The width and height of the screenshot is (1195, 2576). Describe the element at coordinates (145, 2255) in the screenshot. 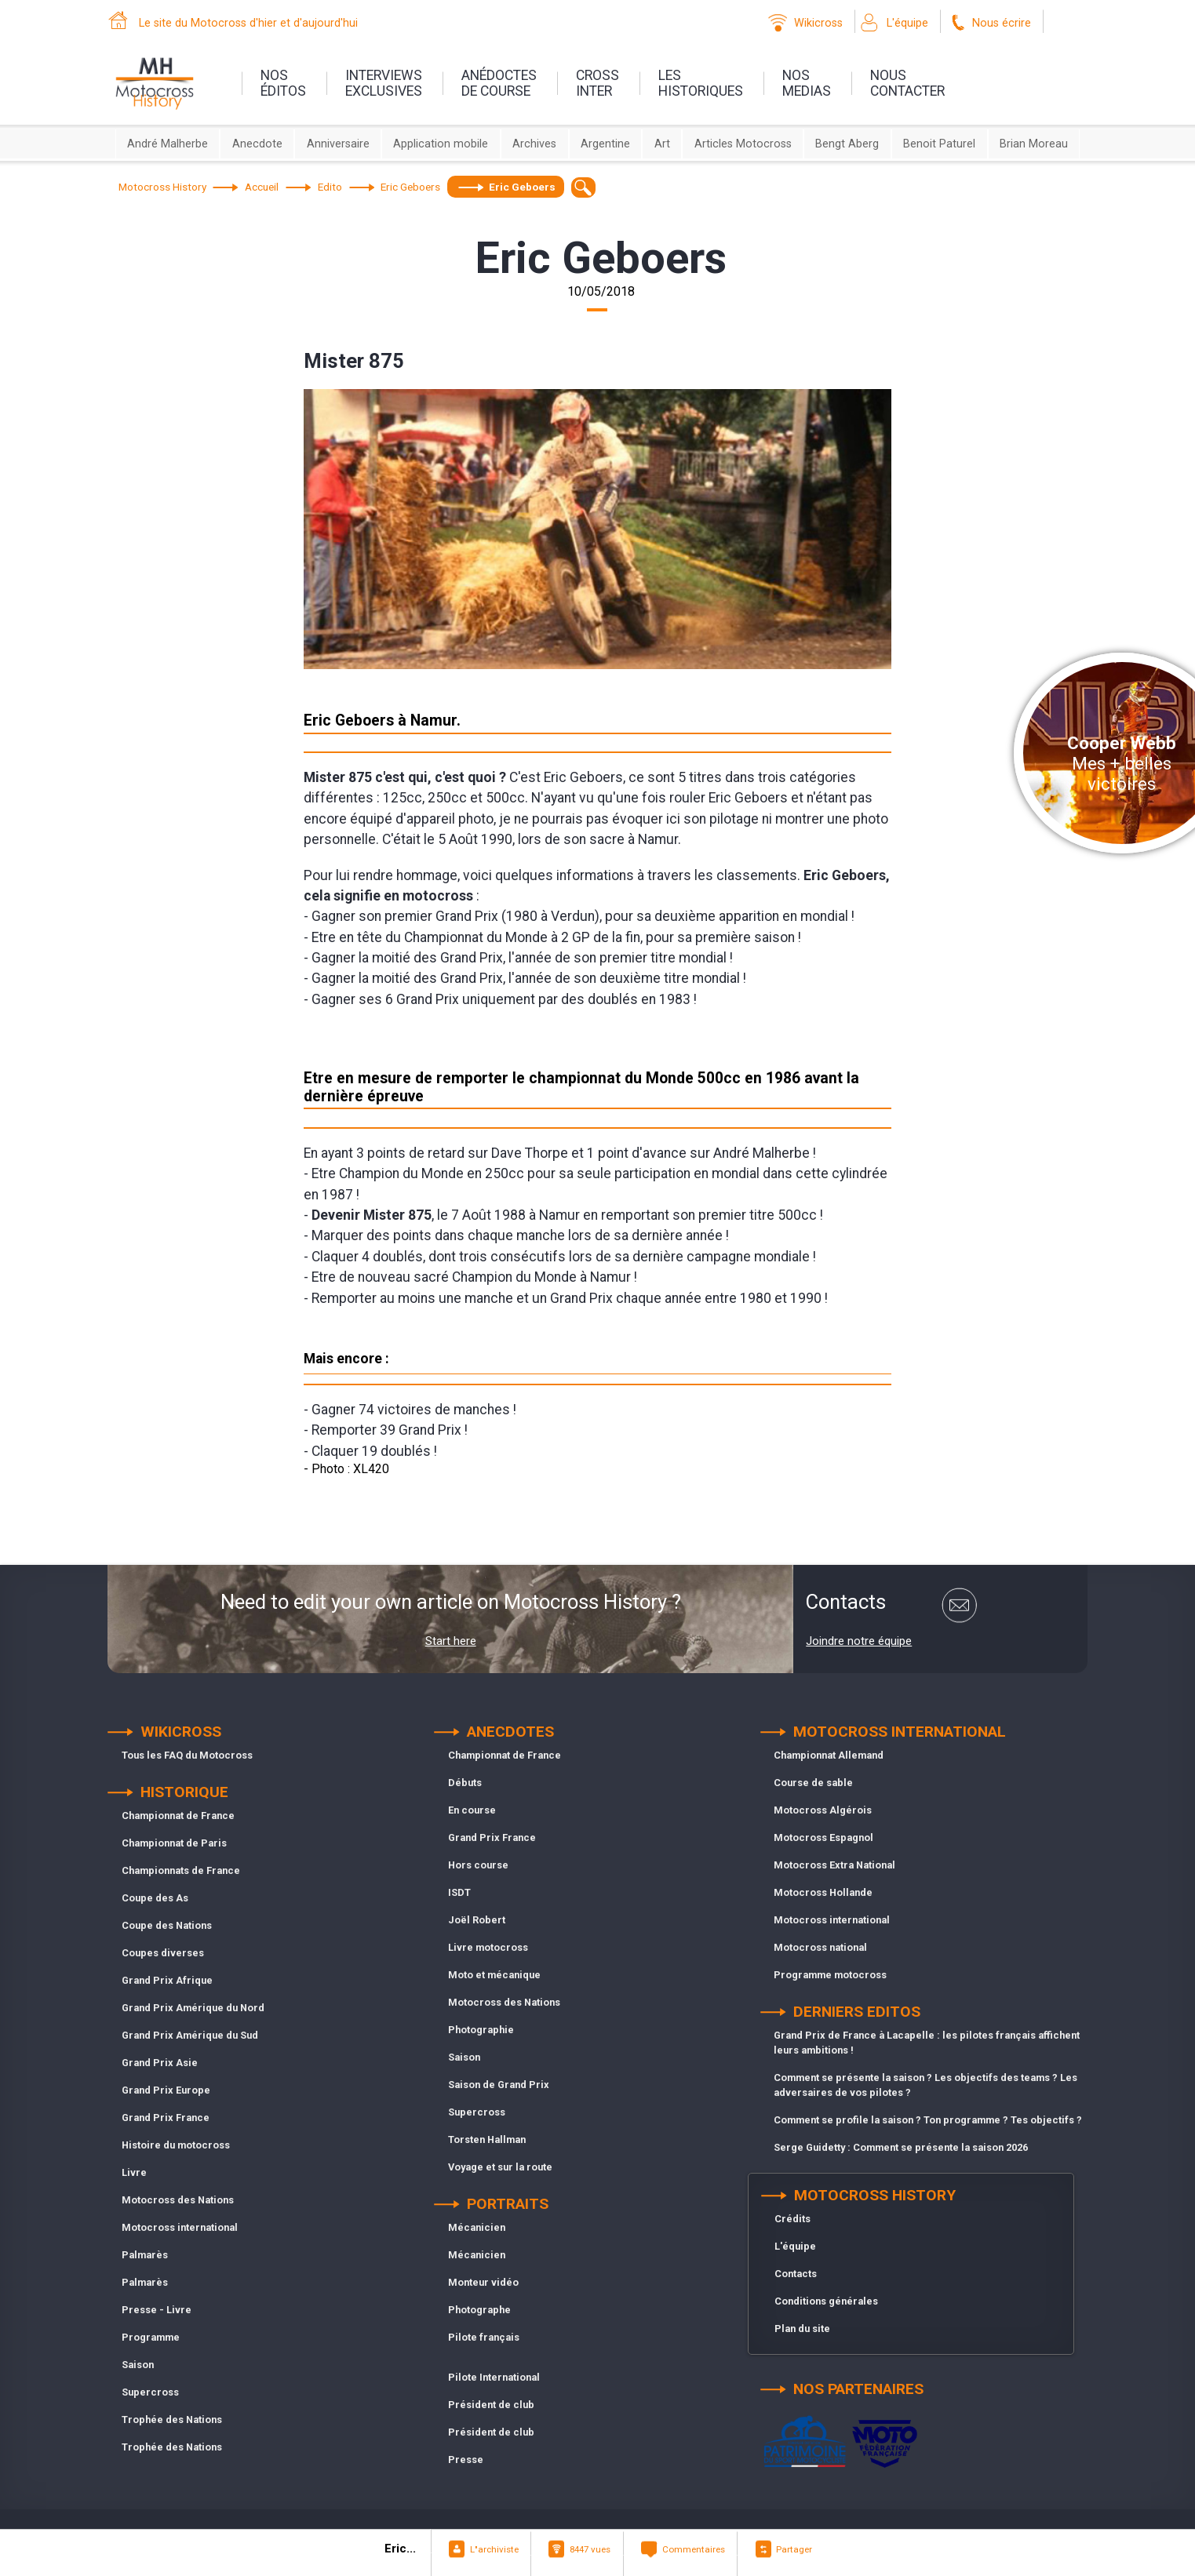

I see `Palmarès` at that location.